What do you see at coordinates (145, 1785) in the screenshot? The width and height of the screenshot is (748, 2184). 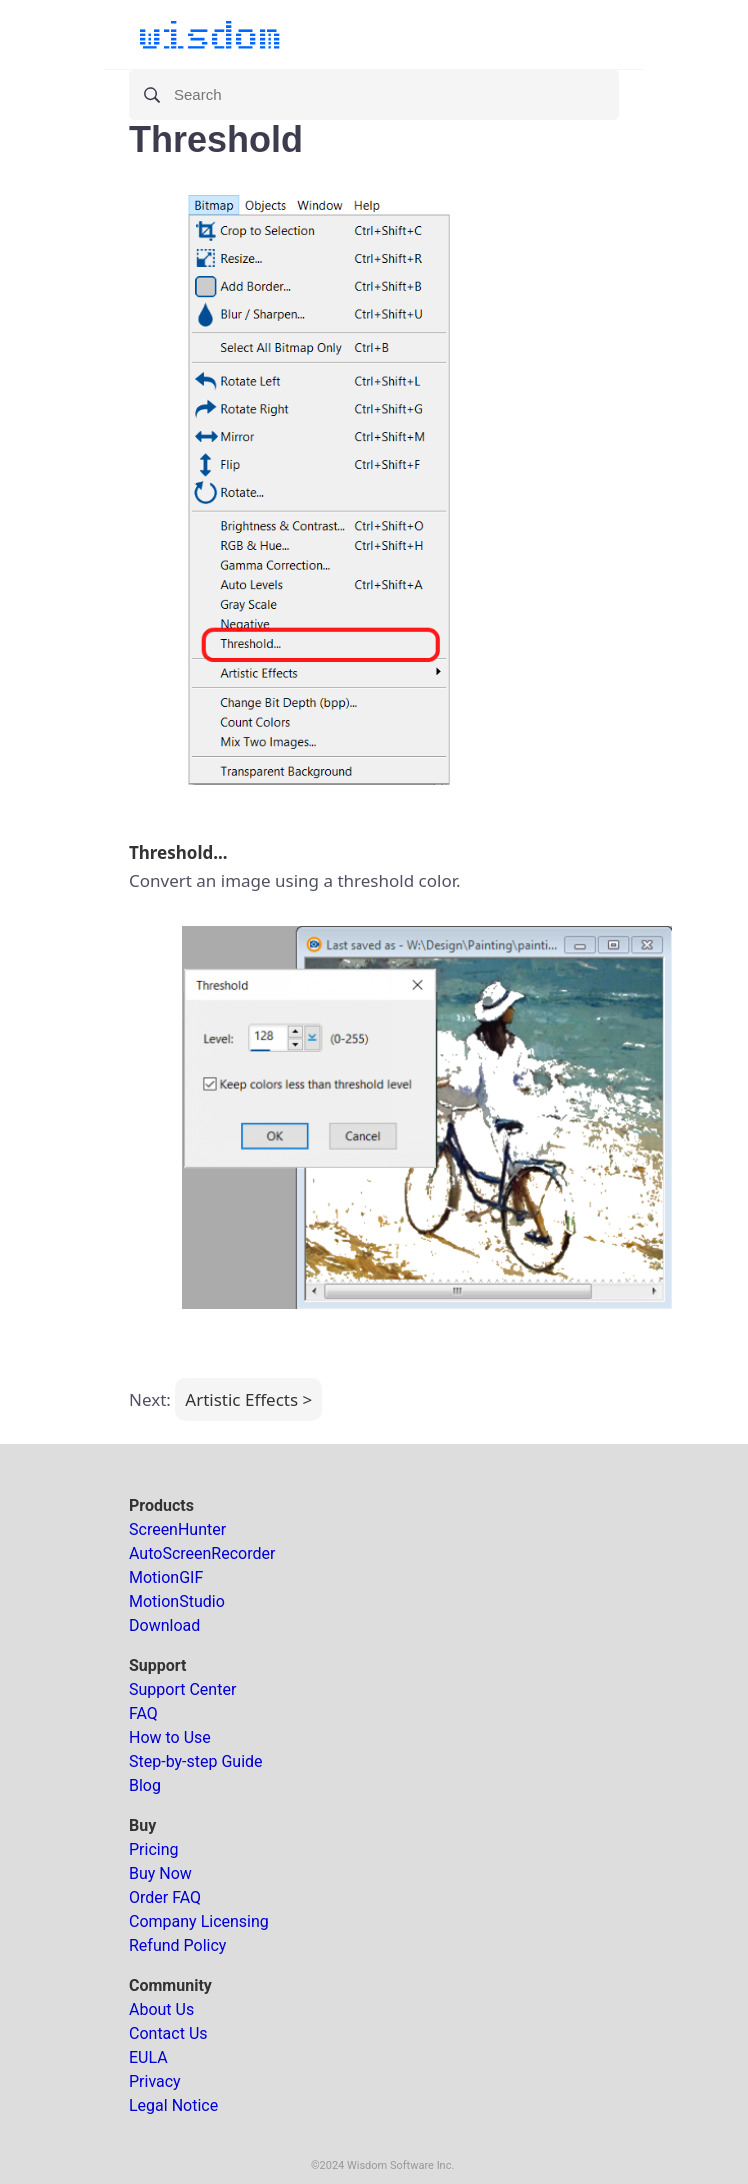 I see `Blog` at bounding box center [145, 1785].